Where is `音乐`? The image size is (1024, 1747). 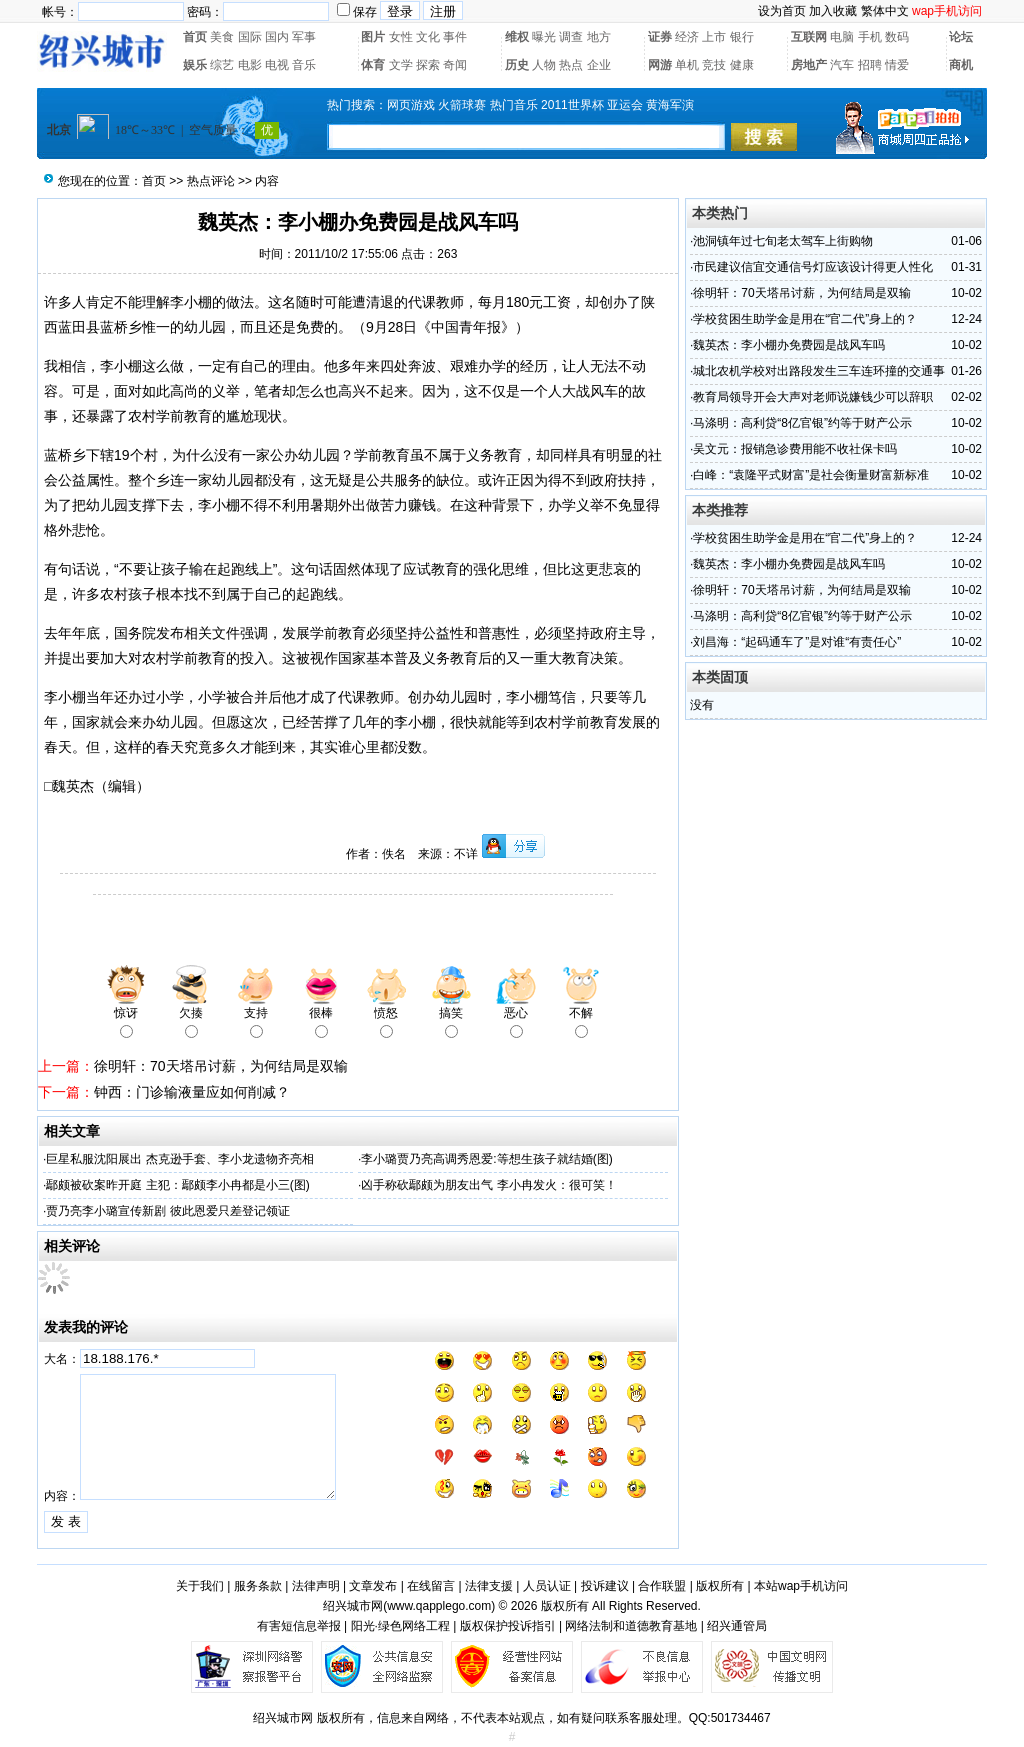 音乐 is located at coordinates (304, 65).